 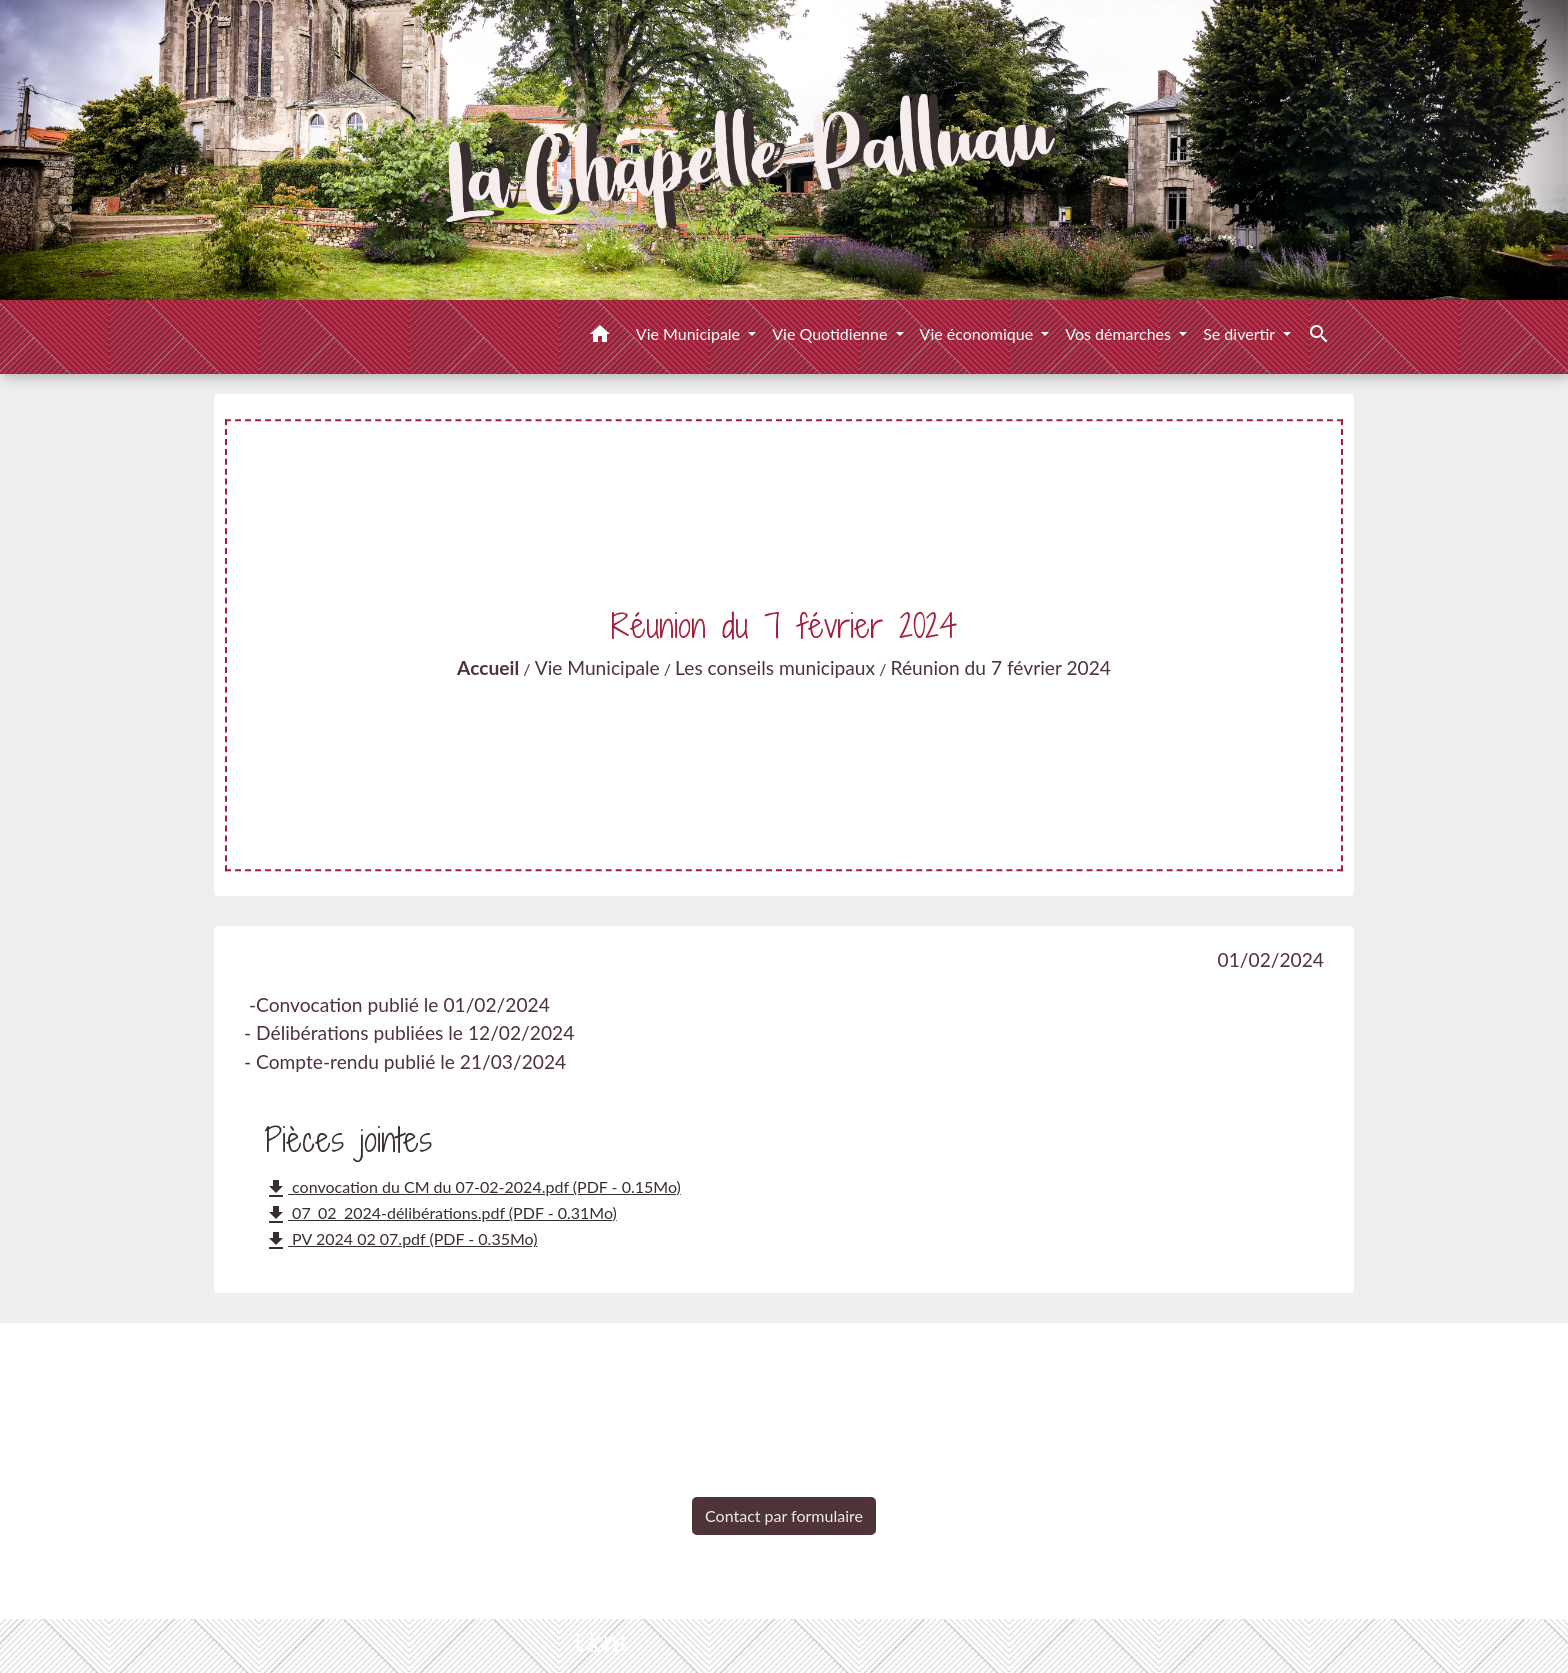 I want to click on Vie Quotidienne [button], so click(x=831, y=333).